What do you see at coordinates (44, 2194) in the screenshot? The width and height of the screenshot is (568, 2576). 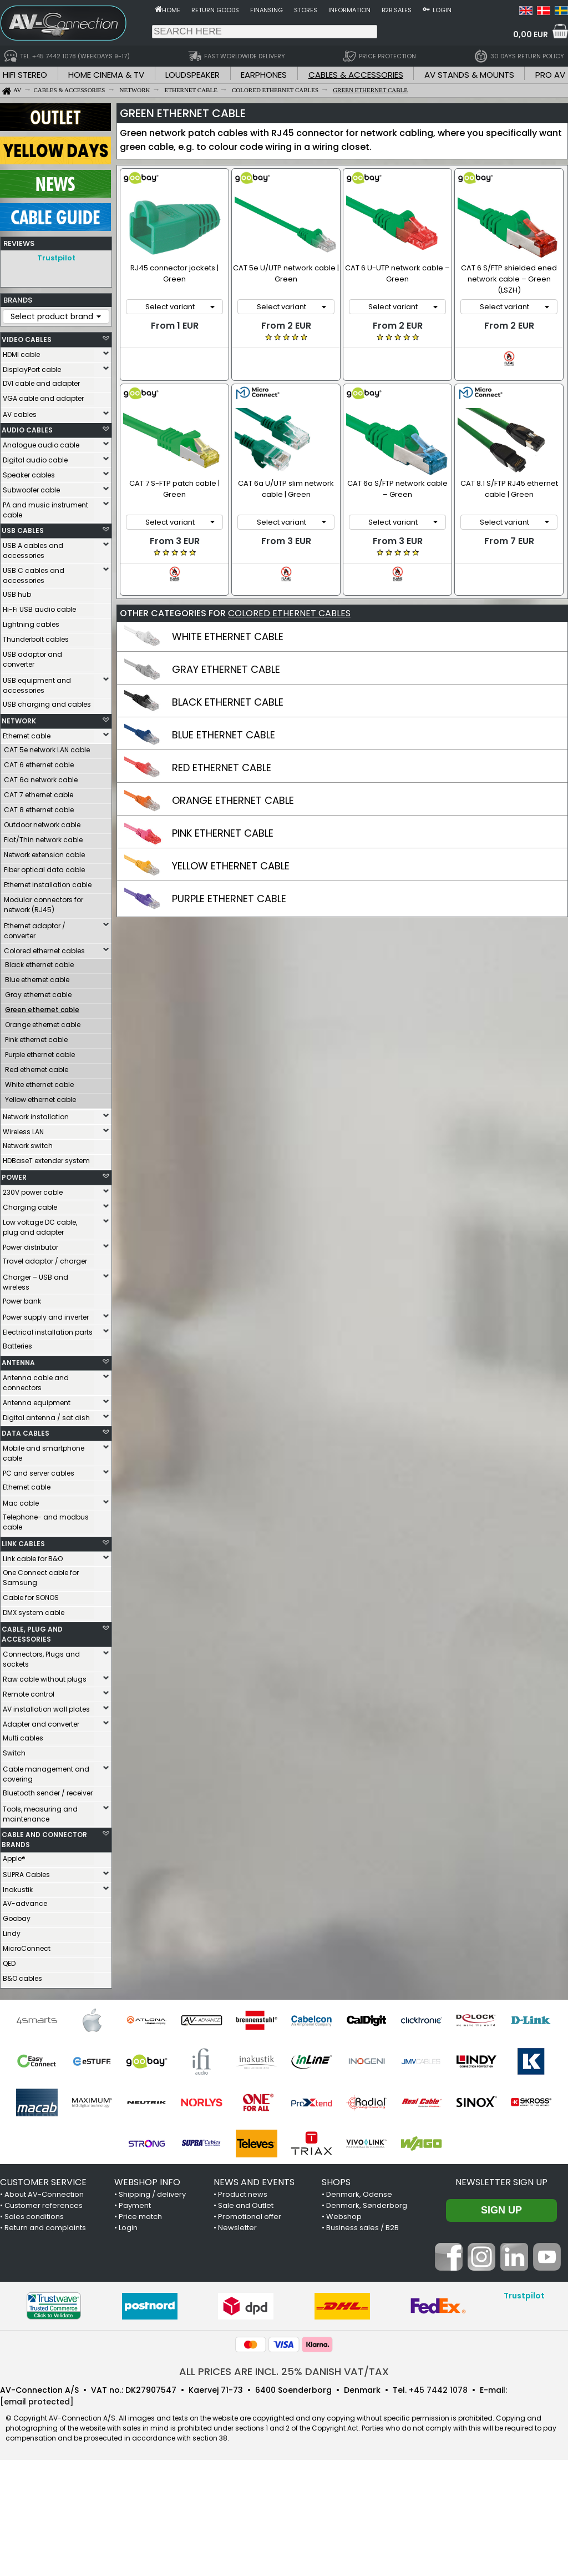 I see `About AV-Connection` at bounding box center [44, 2194].